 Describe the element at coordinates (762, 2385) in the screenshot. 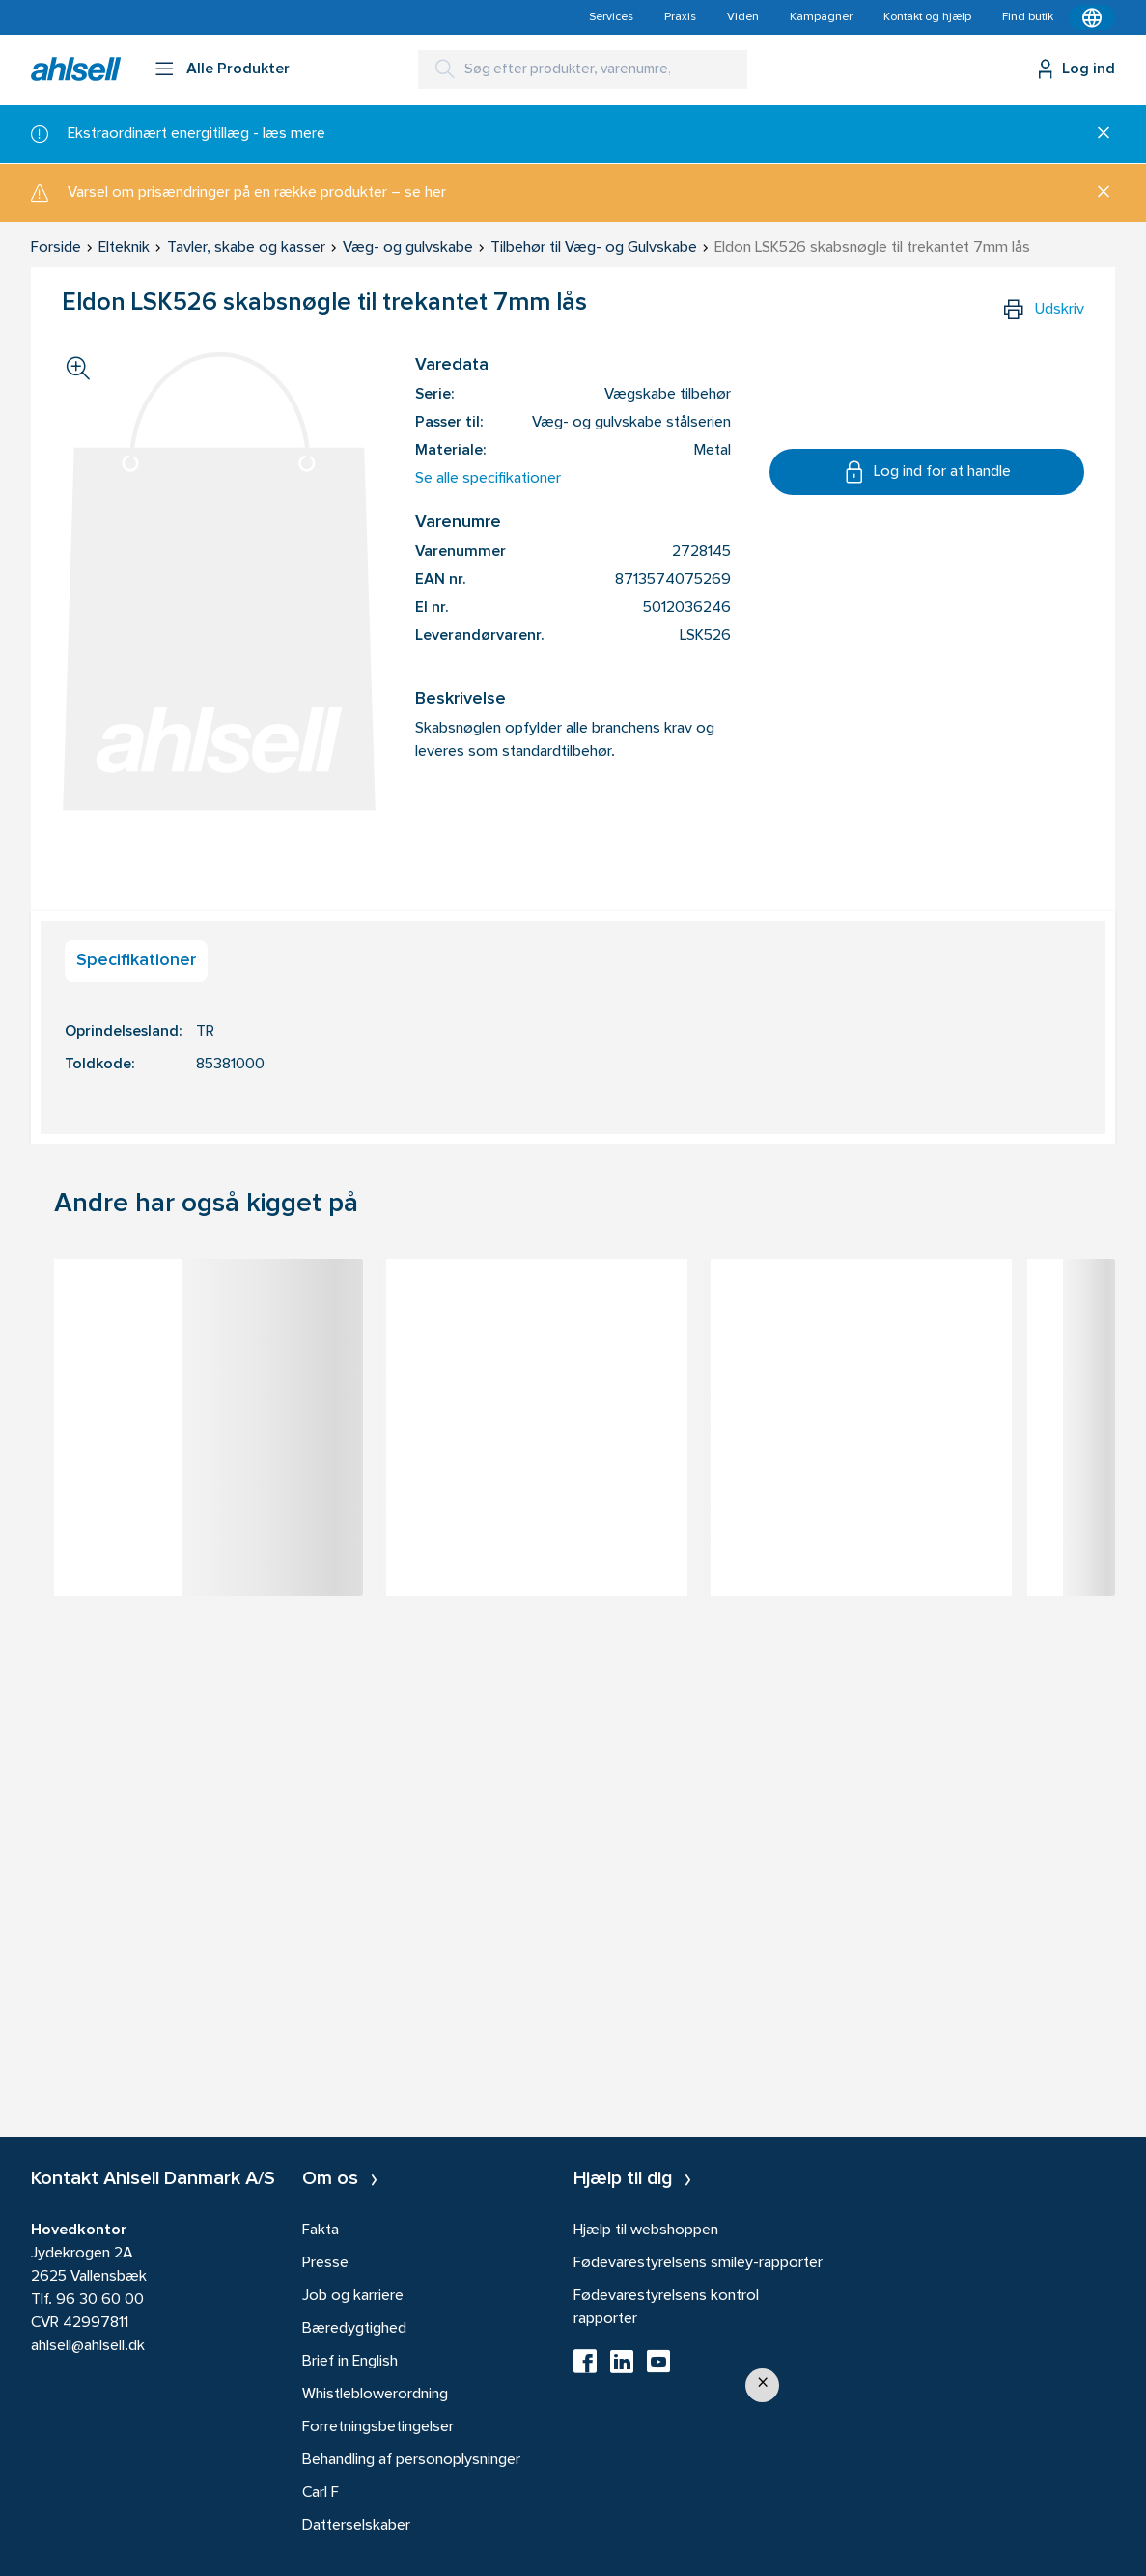

I see `[button]` at that location.